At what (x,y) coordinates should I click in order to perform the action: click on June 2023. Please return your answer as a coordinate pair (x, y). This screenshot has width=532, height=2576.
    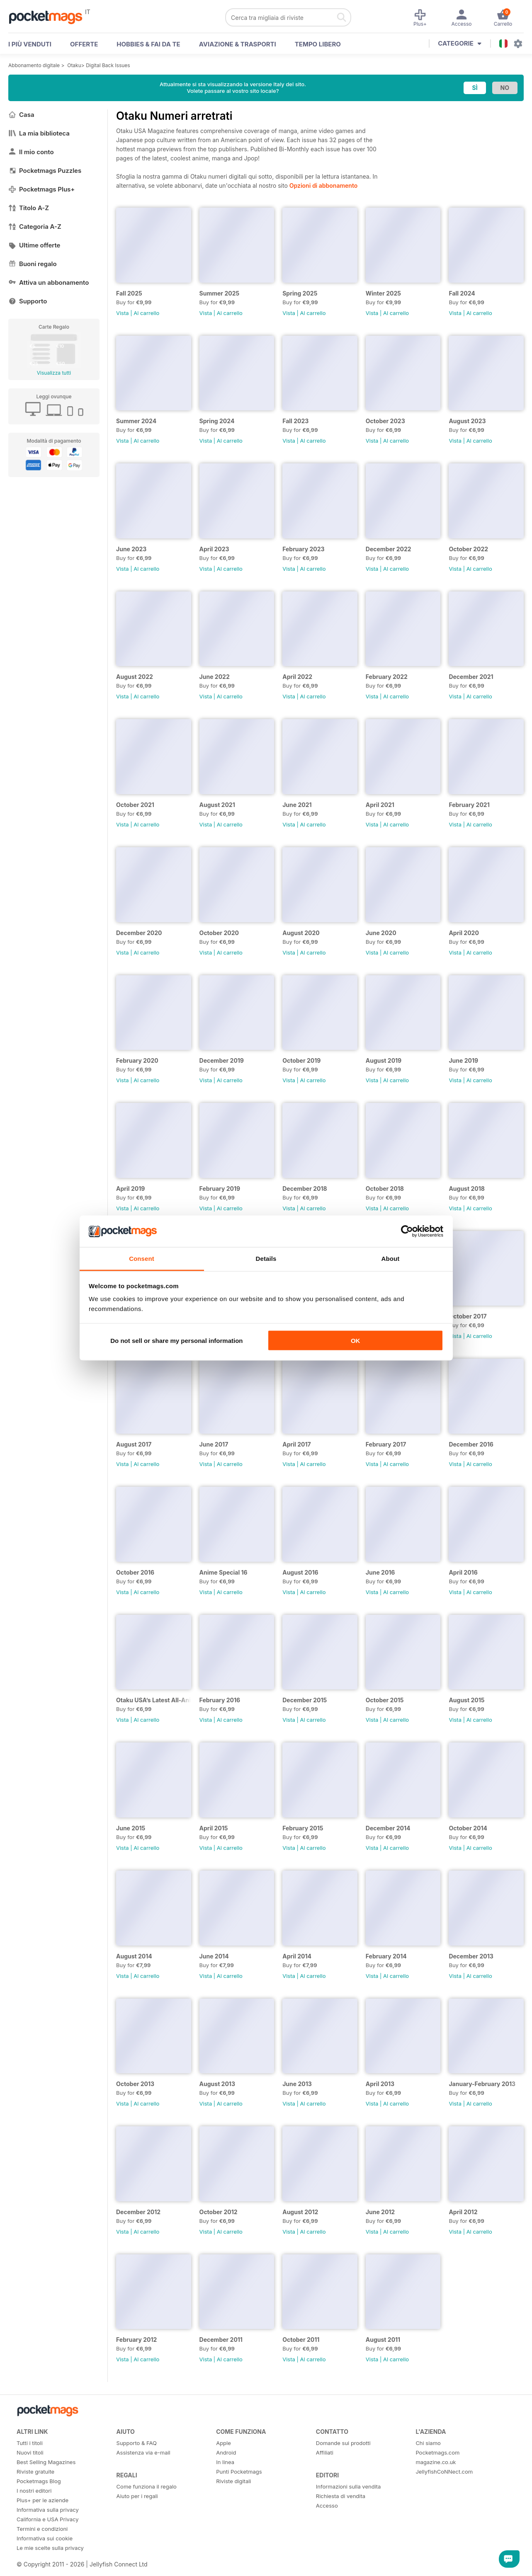
    Looking at the image, I should click on (131, 549).